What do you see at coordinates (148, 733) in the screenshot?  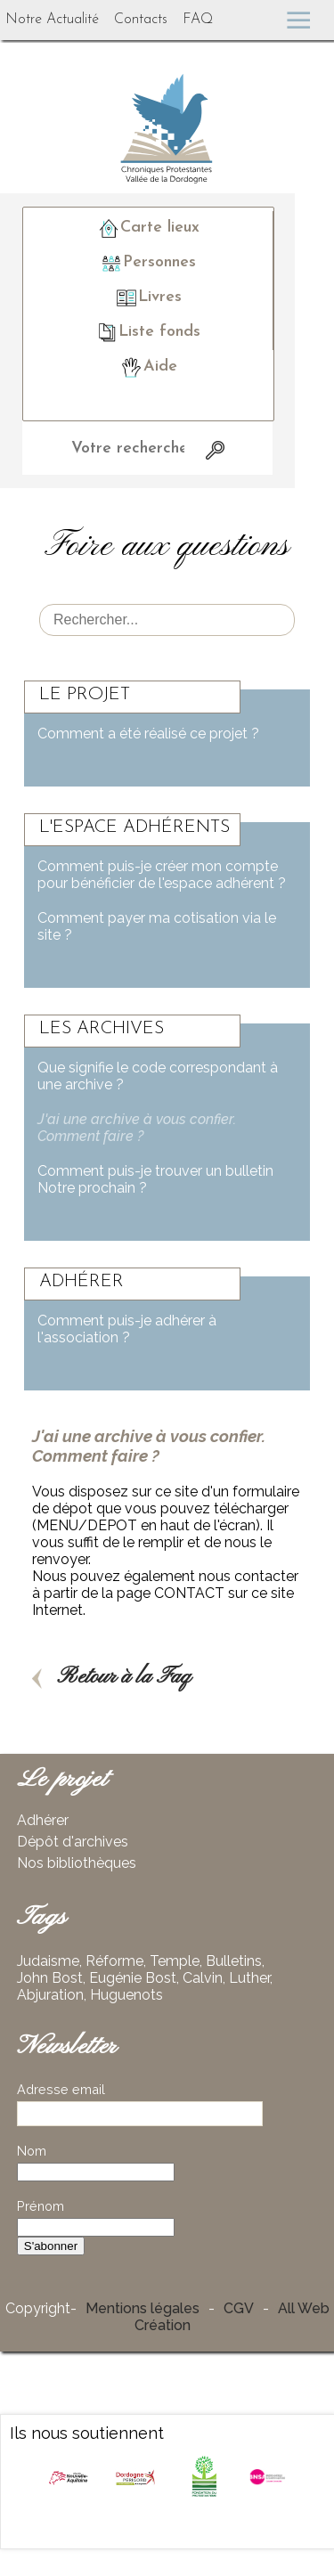 I see `Comment a été réalisé ce projet ?` at bounding box center [148, 733].